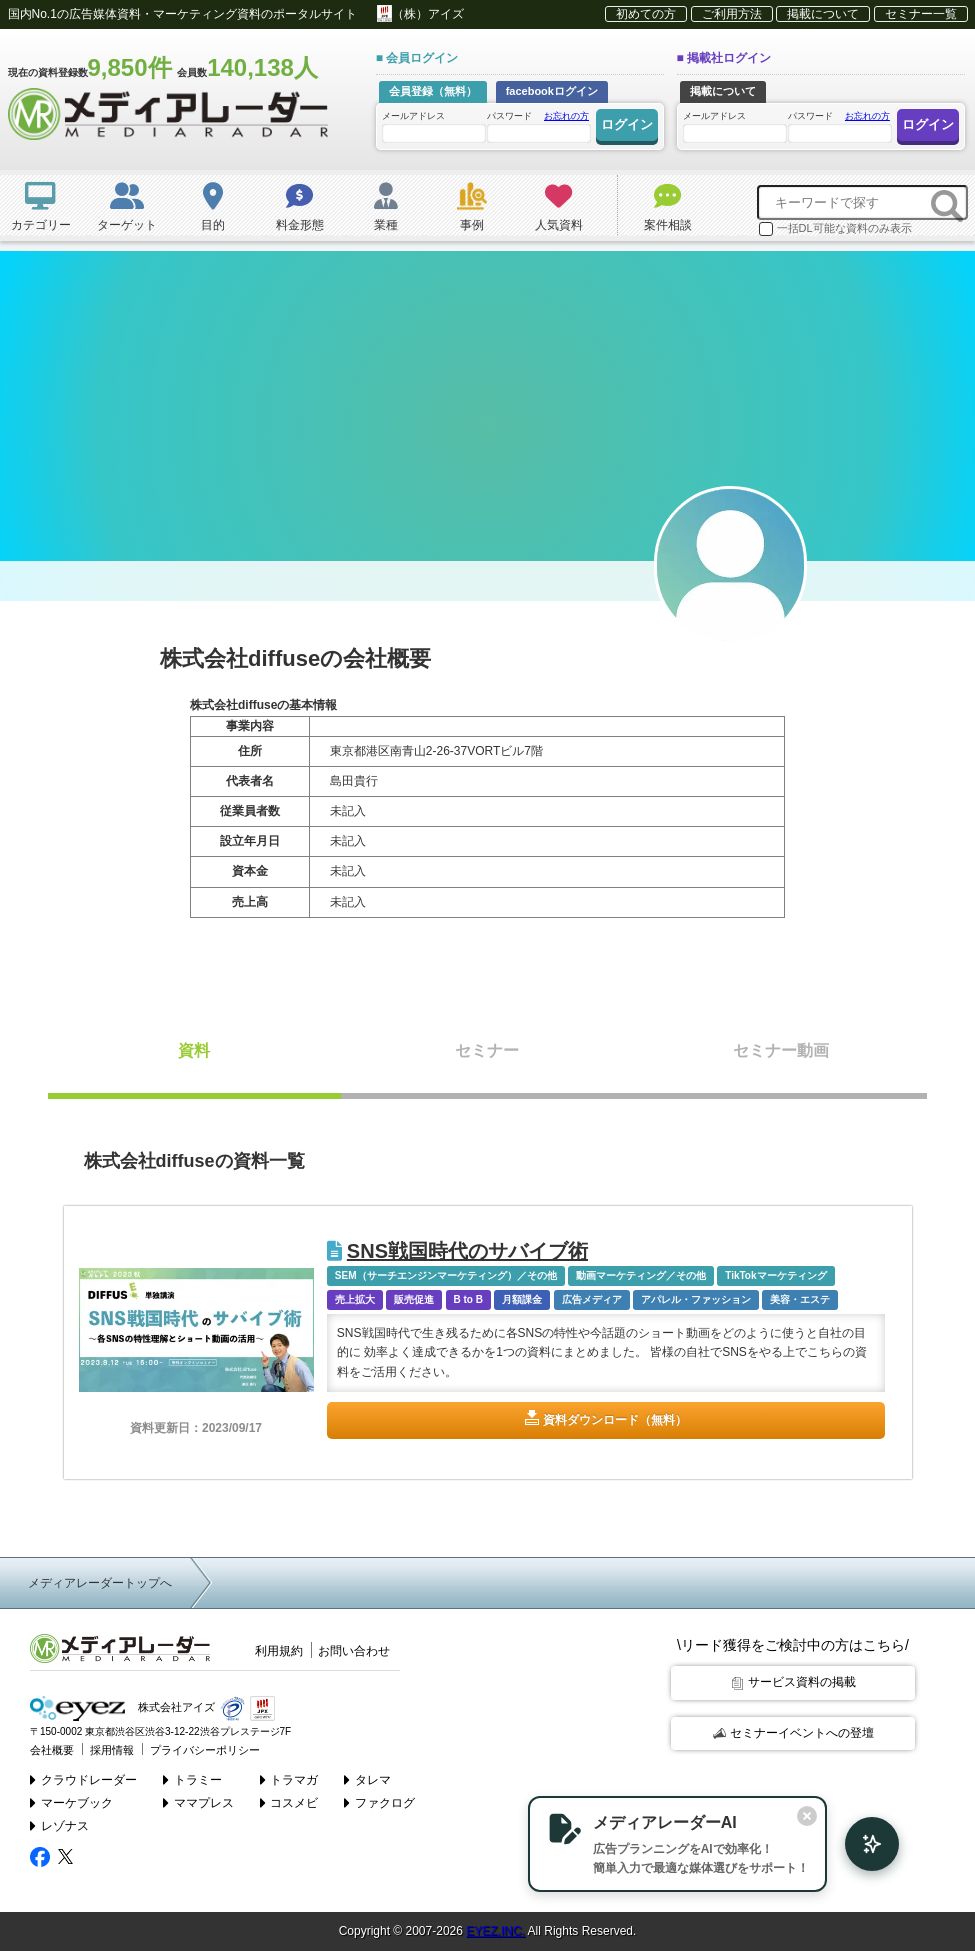  I want to click on パスワード, so click(538, 125).